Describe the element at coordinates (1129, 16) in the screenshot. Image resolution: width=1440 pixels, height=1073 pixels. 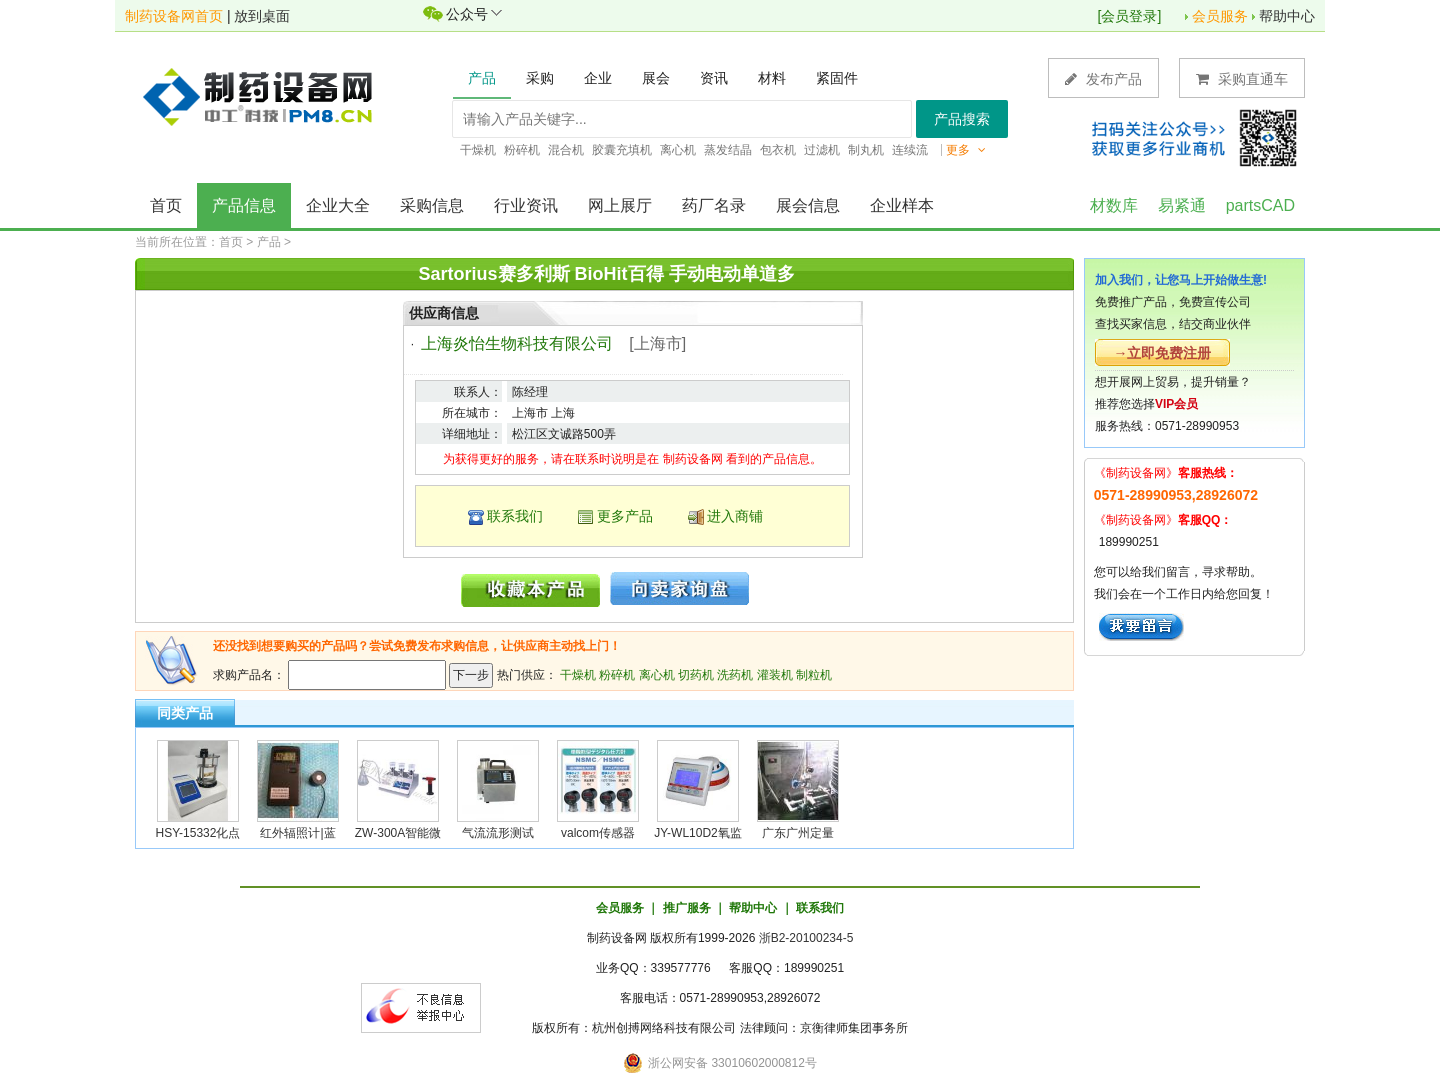
I see `会员登录` at that location.